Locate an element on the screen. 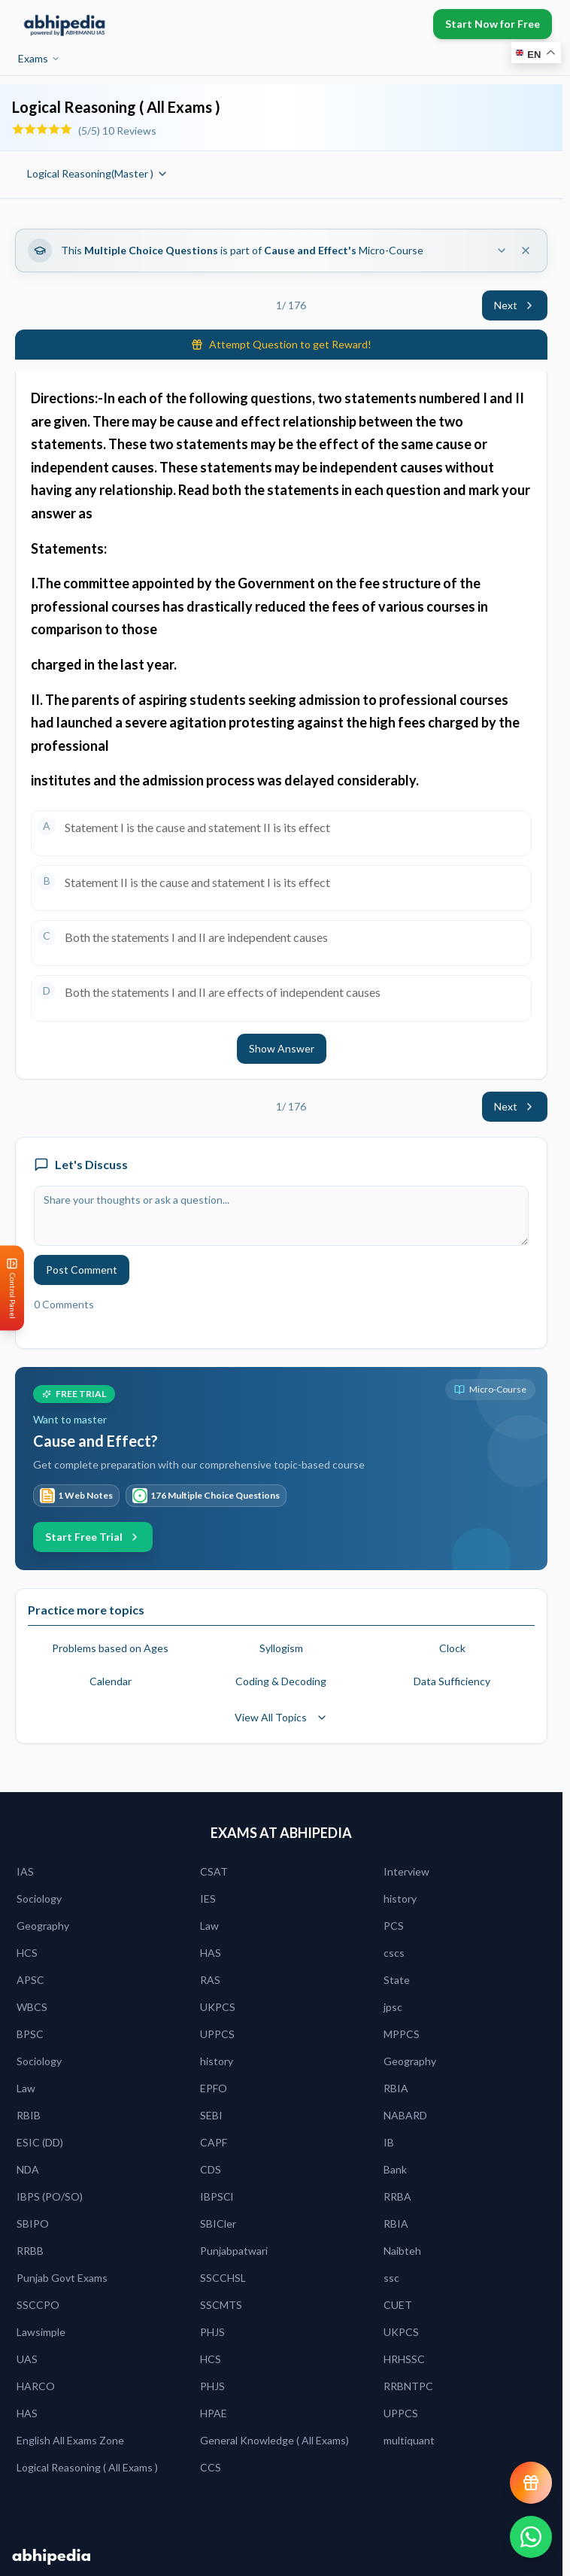 Image resolution: width=570 pixels, height=2576 pixels. cscs is located at coordinates (394, 1952).